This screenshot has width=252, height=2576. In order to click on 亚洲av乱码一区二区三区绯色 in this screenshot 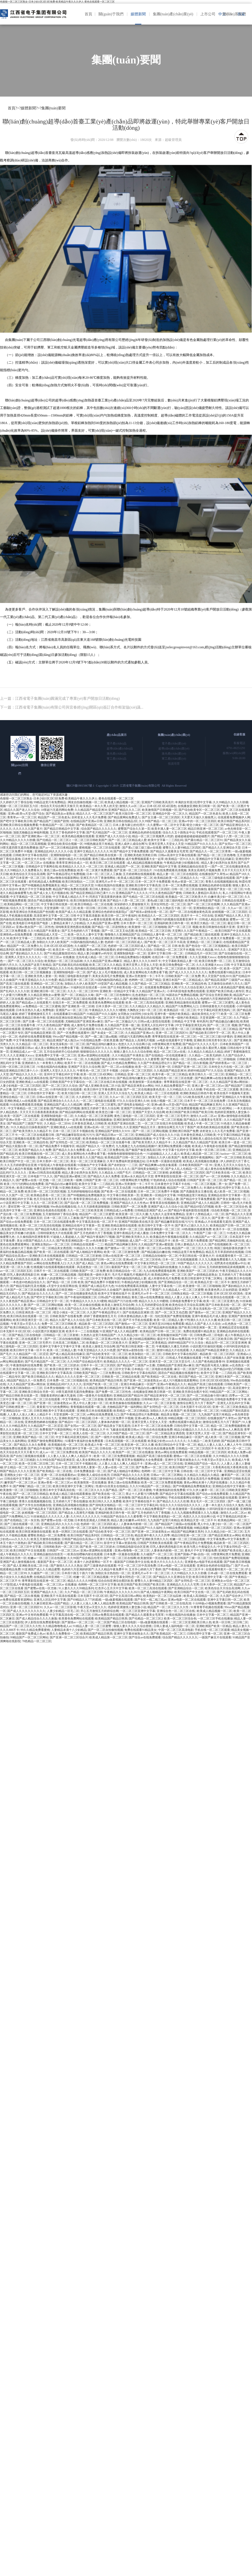, I will do `click(103, 975)`.